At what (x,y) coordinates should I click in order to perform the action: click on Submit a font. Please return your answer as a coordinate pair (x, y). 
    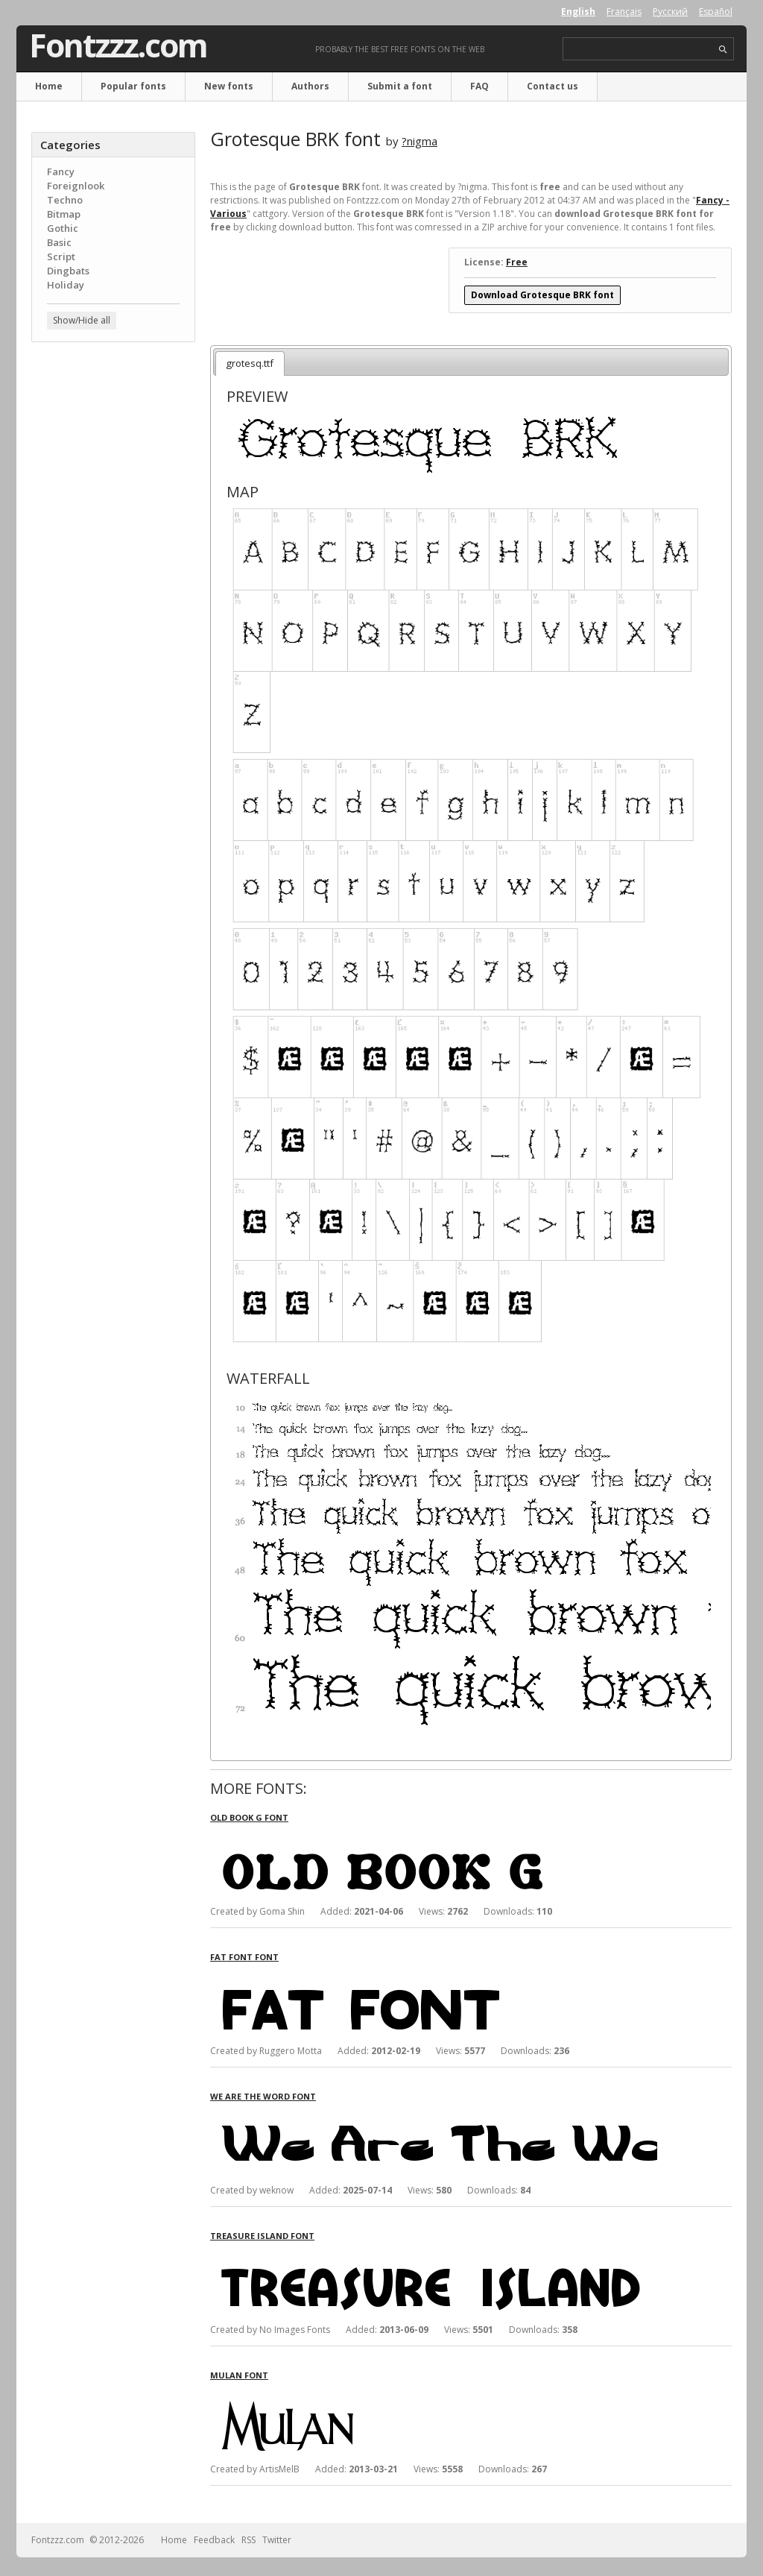
    Looking at the image, I should click on (399, 86).